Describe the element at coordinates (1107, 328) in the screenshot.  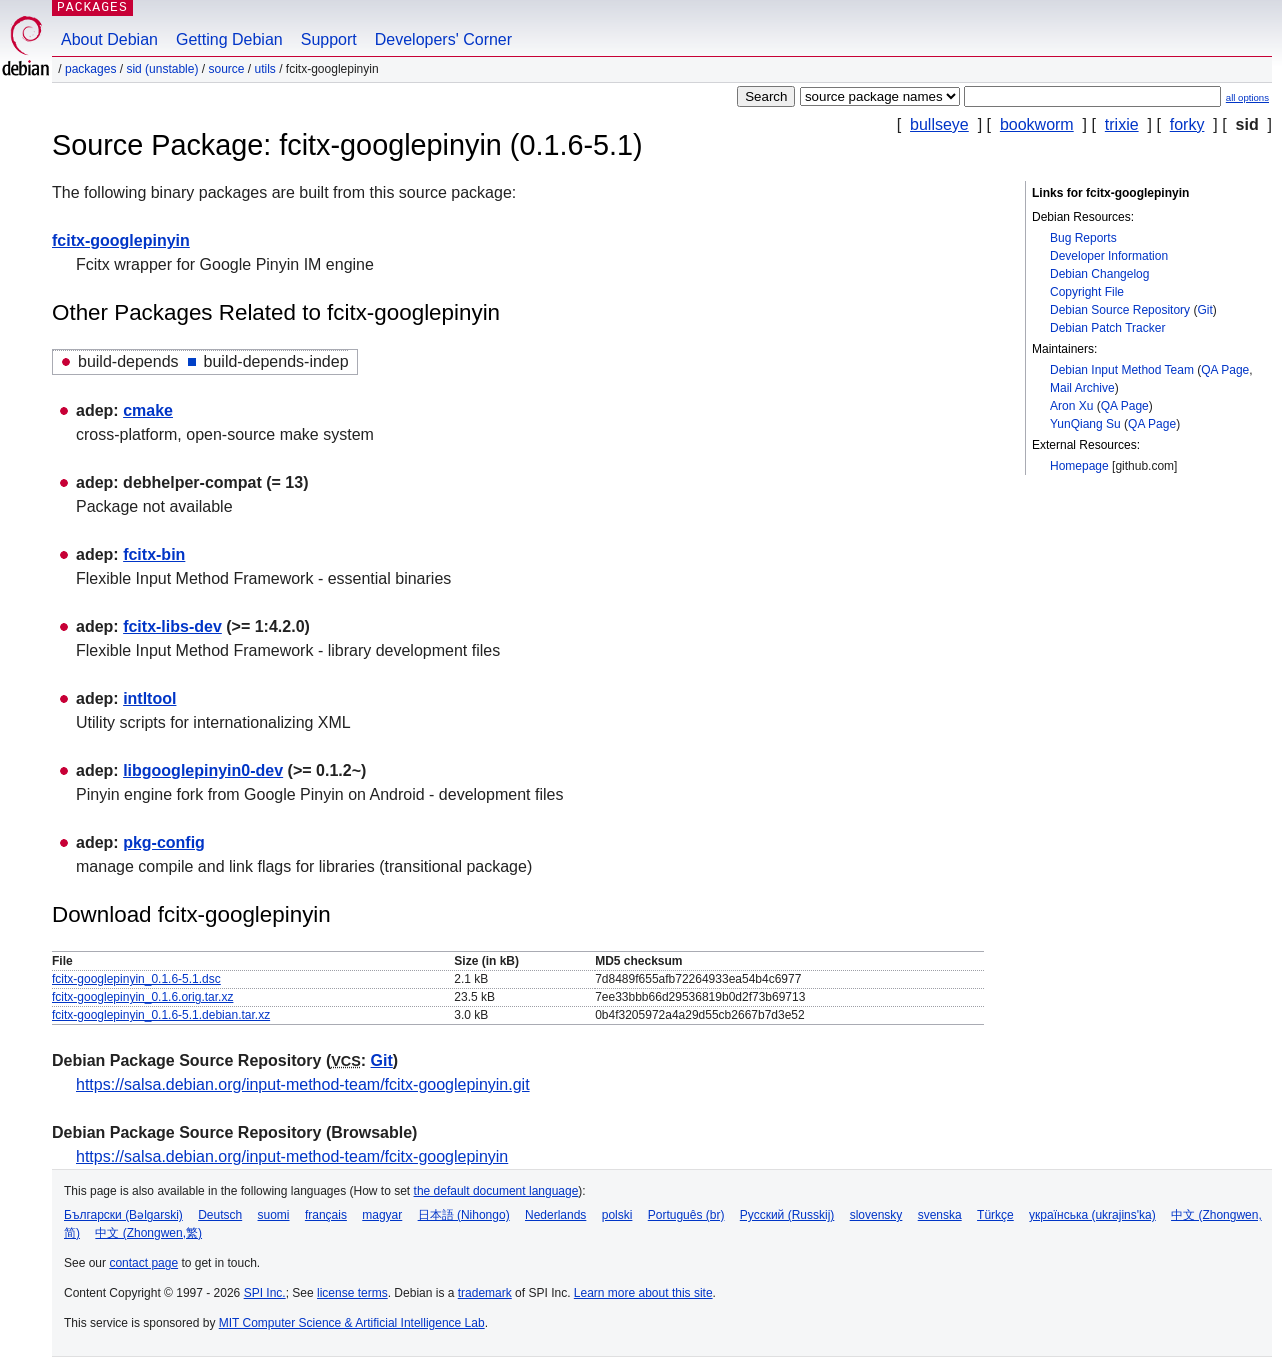
I see `Debian Patch Tracker` at that location.